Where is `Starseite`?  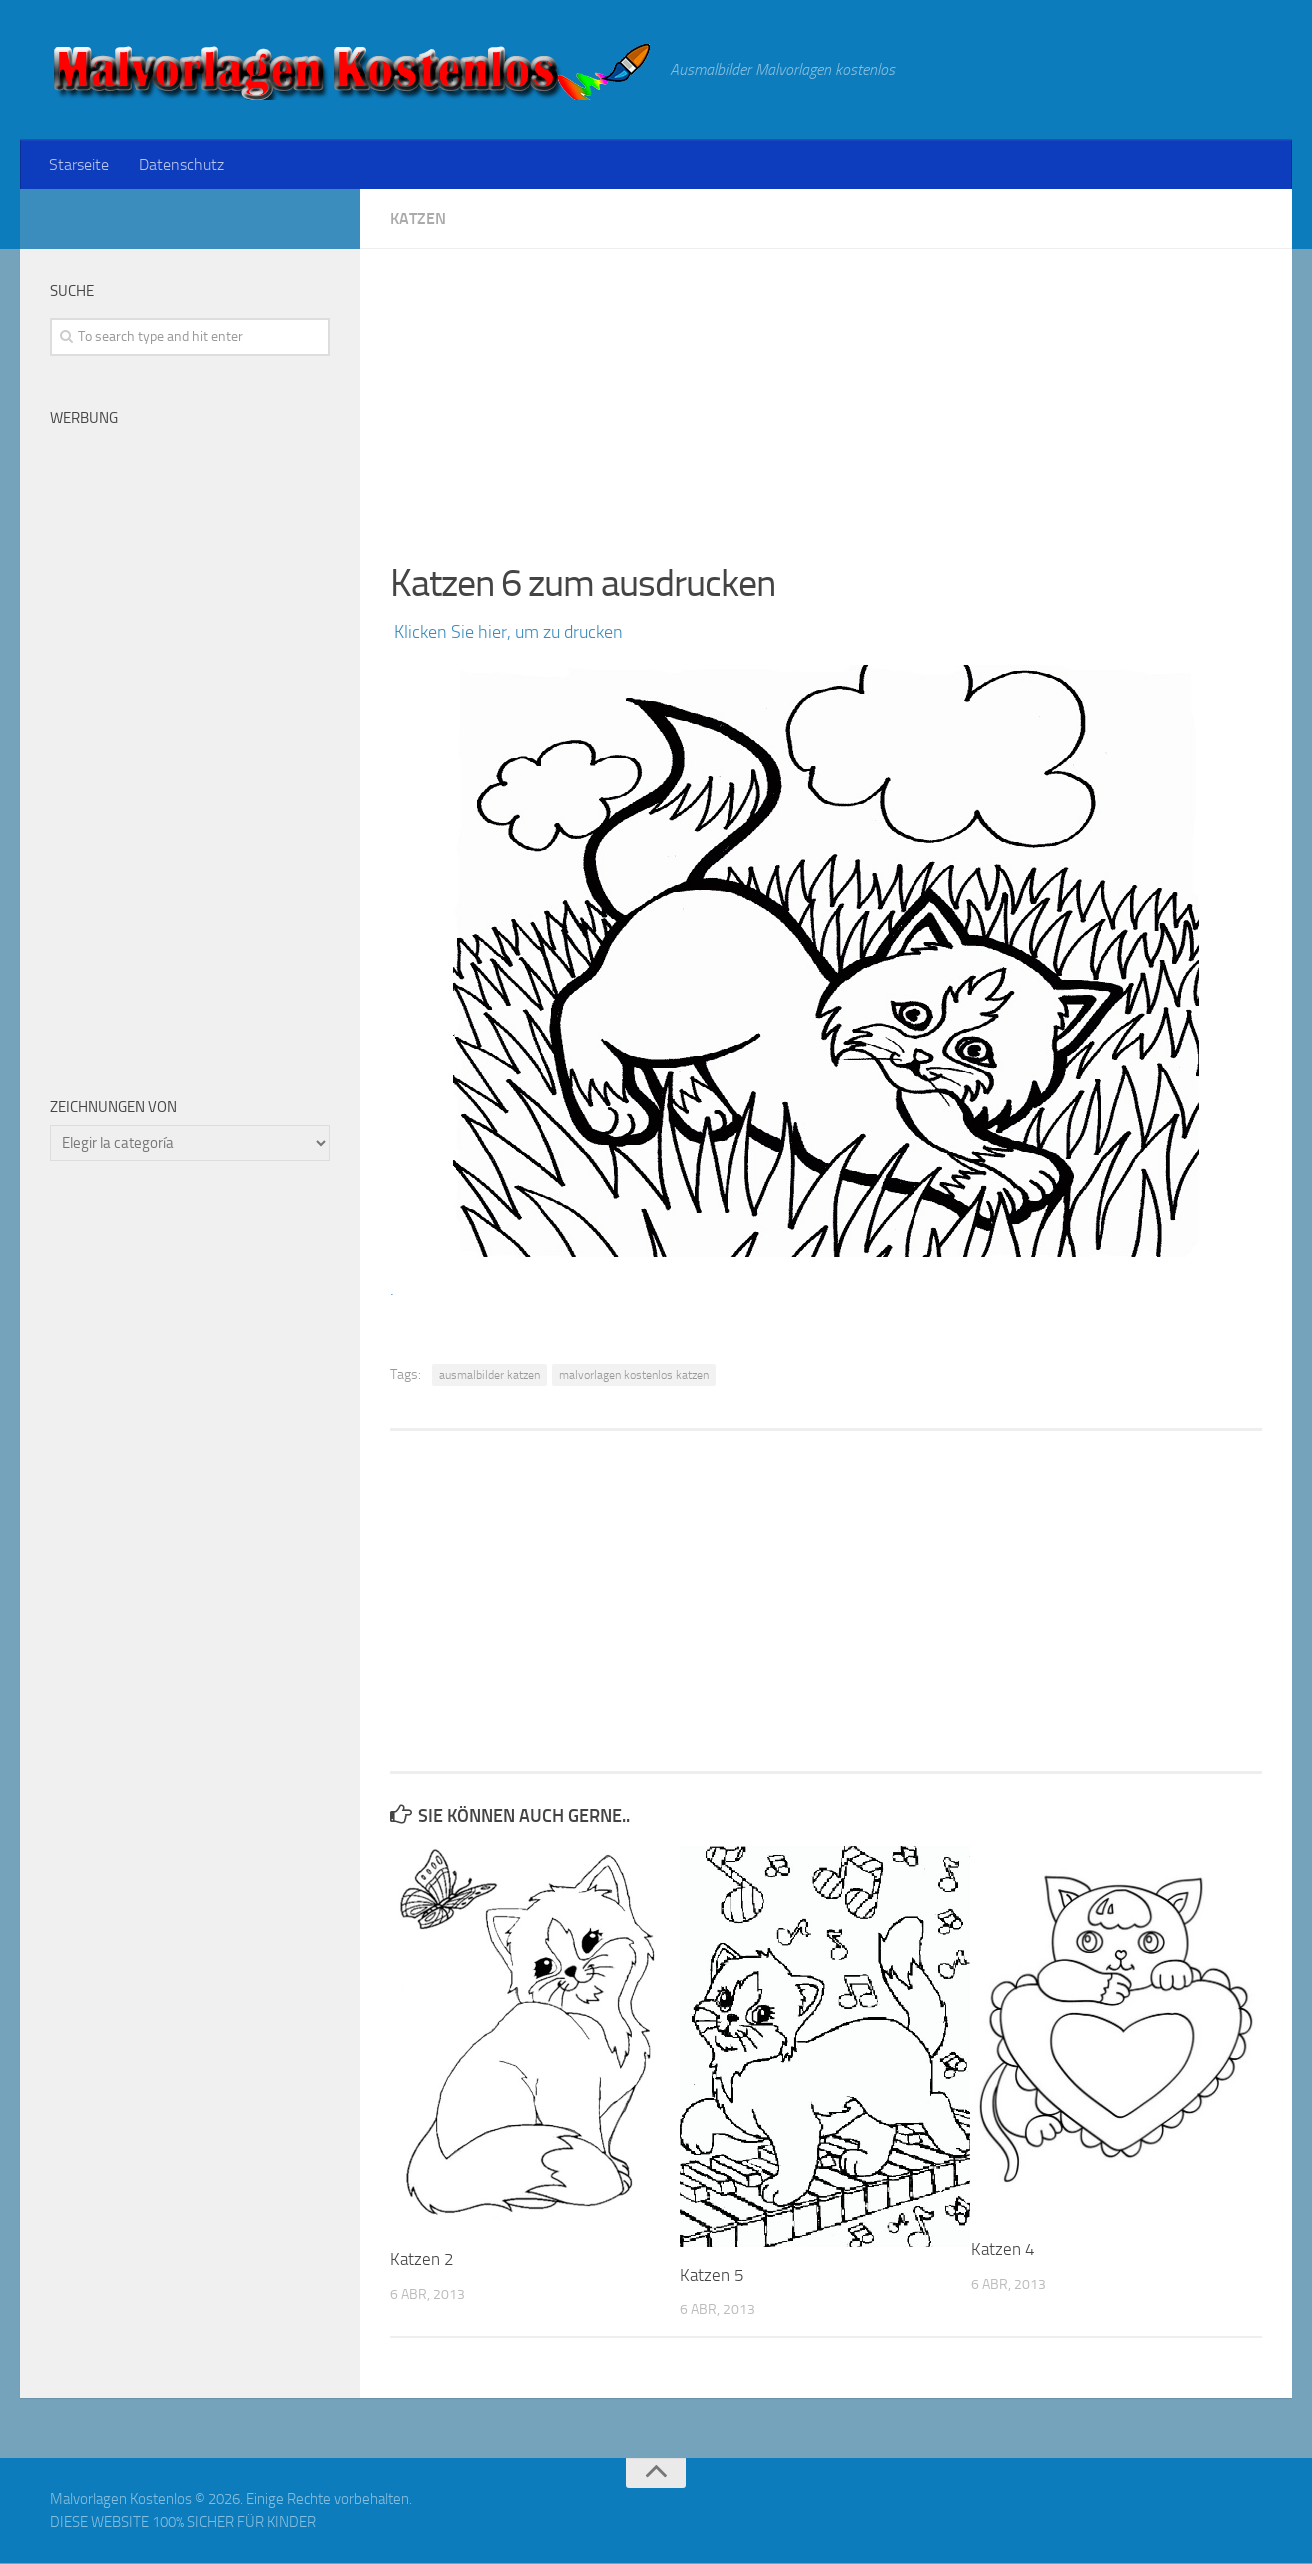
Starseite is located at coordinates (79, 164).